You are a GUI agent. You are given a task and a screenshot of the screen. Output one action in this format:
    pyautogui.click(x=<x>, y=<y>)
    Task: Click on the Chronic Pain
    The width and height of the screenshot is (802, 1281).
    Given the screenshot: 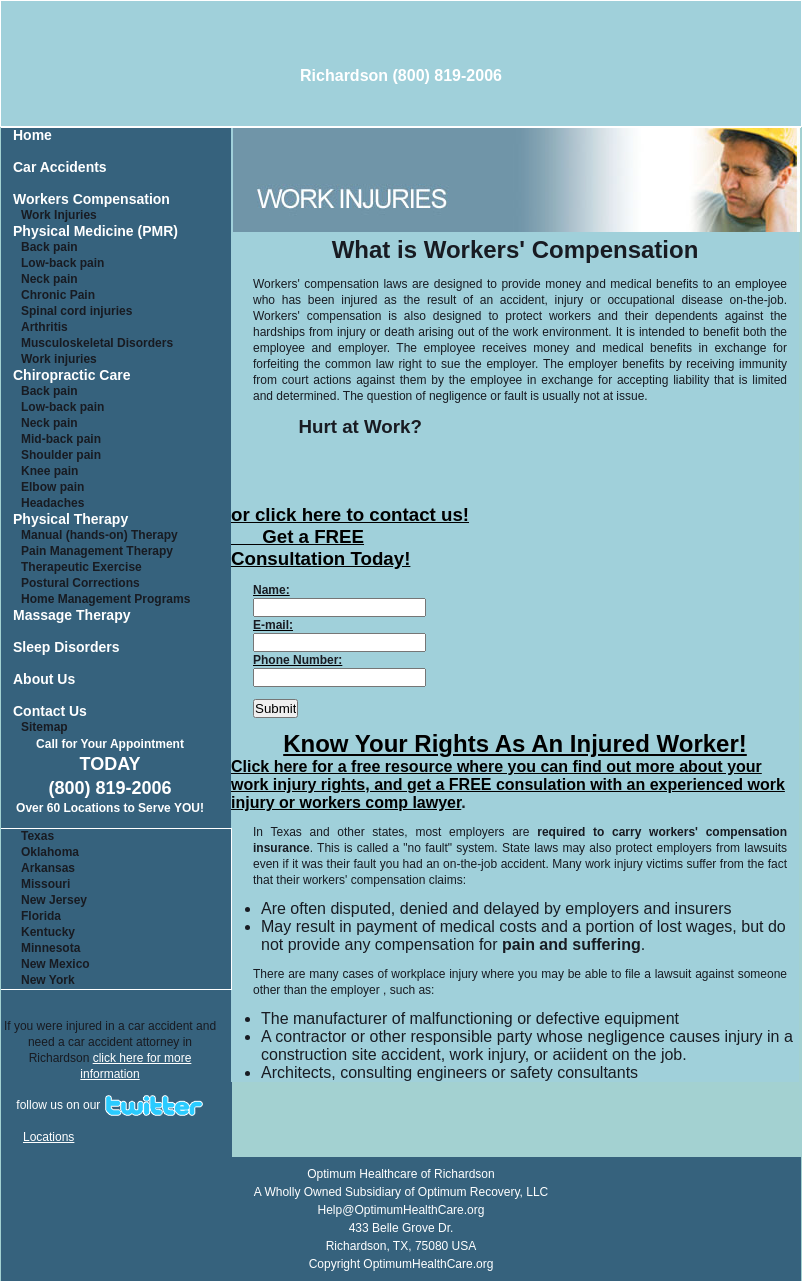 What is the action you would take?
    pyautogui.click(x=58, y=295)
    